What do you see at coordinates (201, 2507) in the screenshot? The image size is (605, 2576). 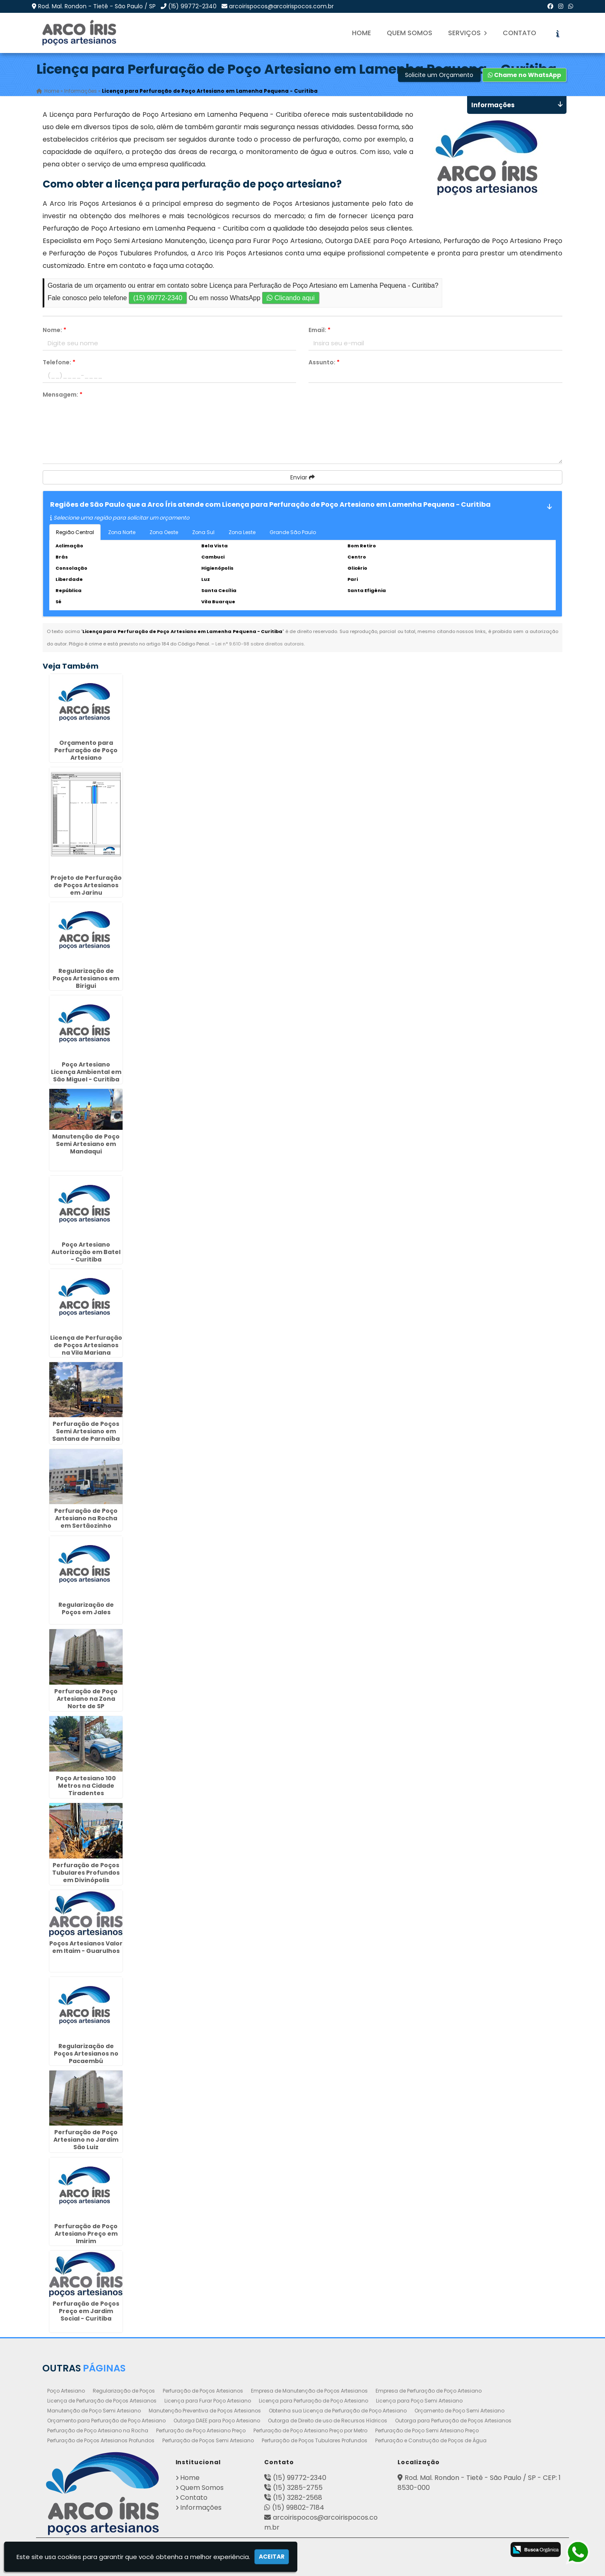 I see `Informações` at bounding box center [201, 2507].